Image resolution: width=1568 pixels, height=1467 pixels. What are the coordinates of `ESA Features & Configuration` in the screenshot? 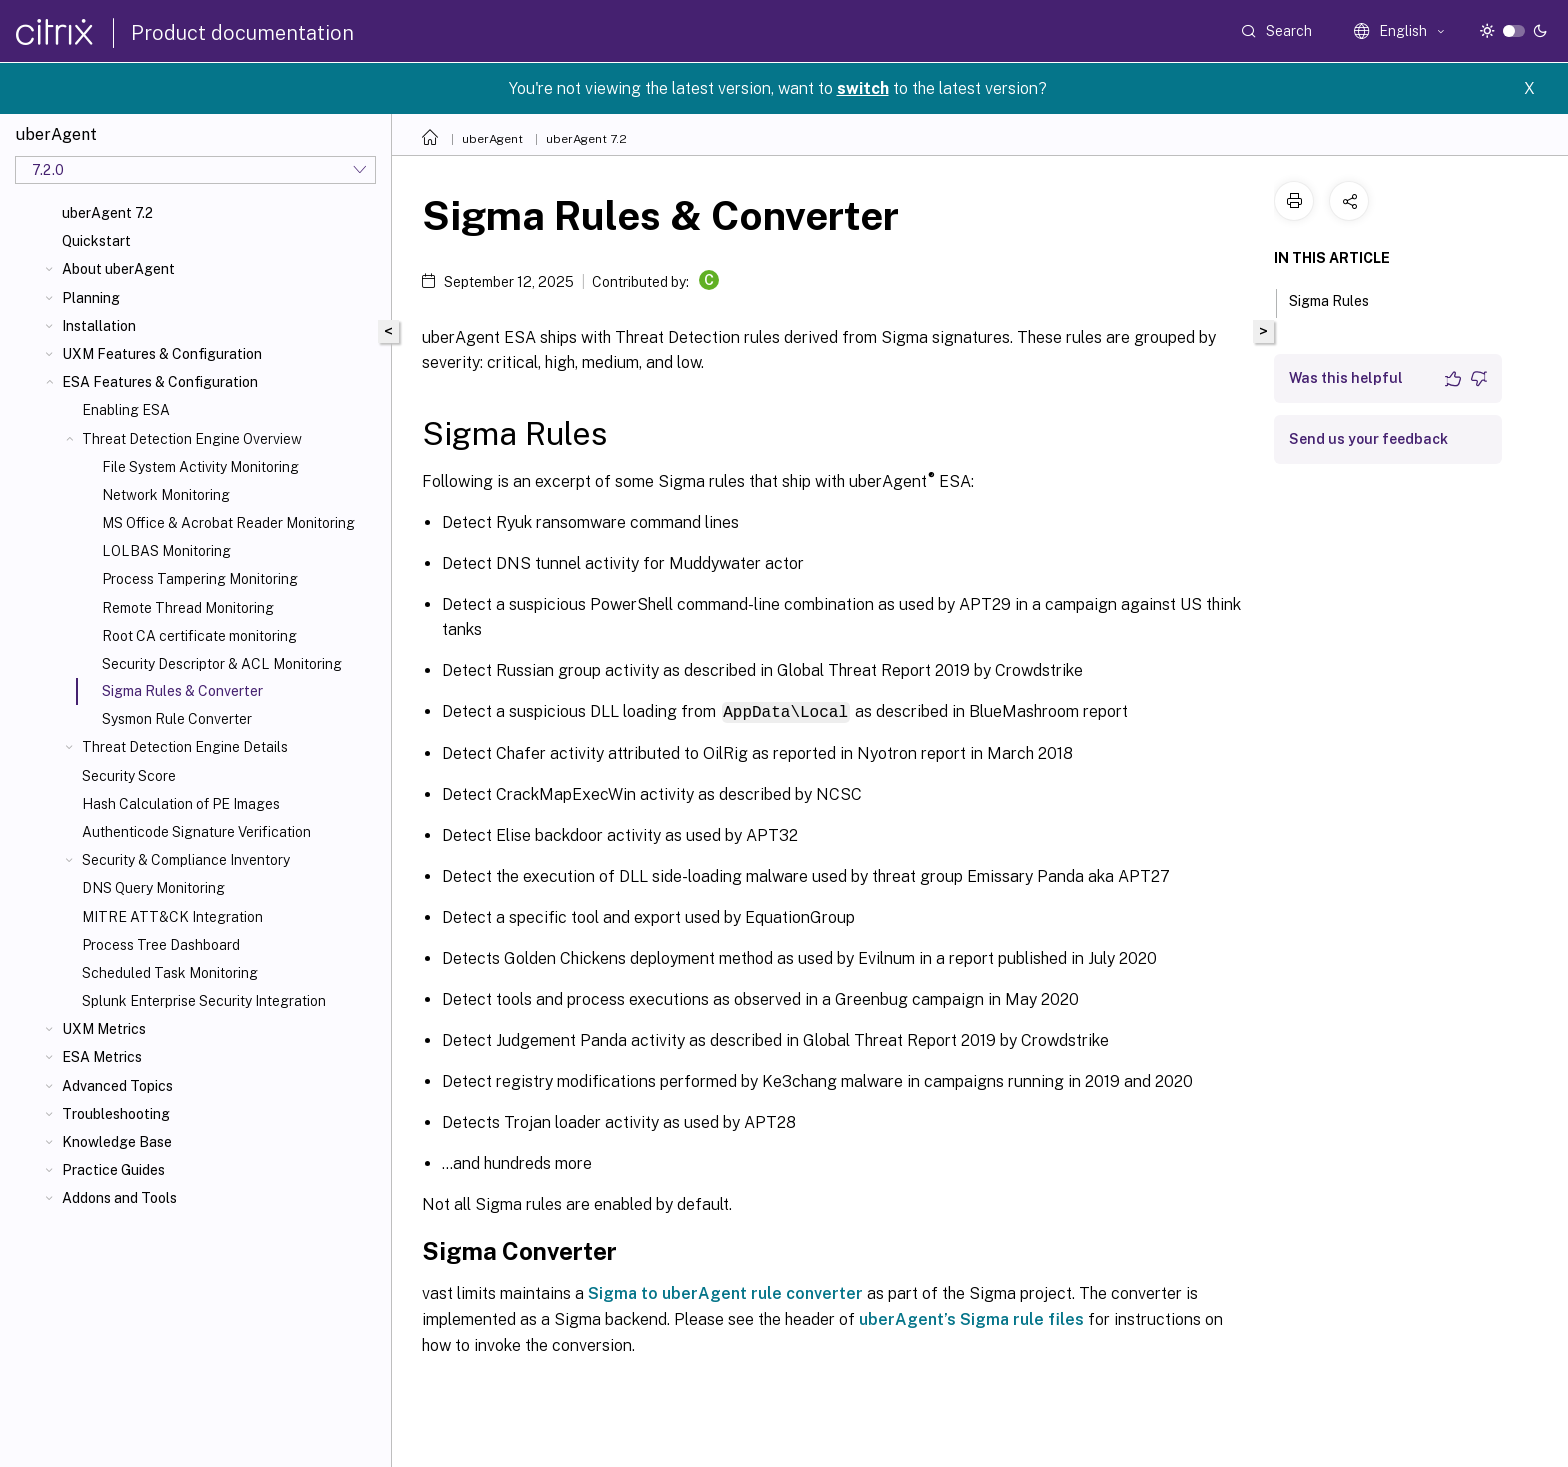 It's located at (160, 382).